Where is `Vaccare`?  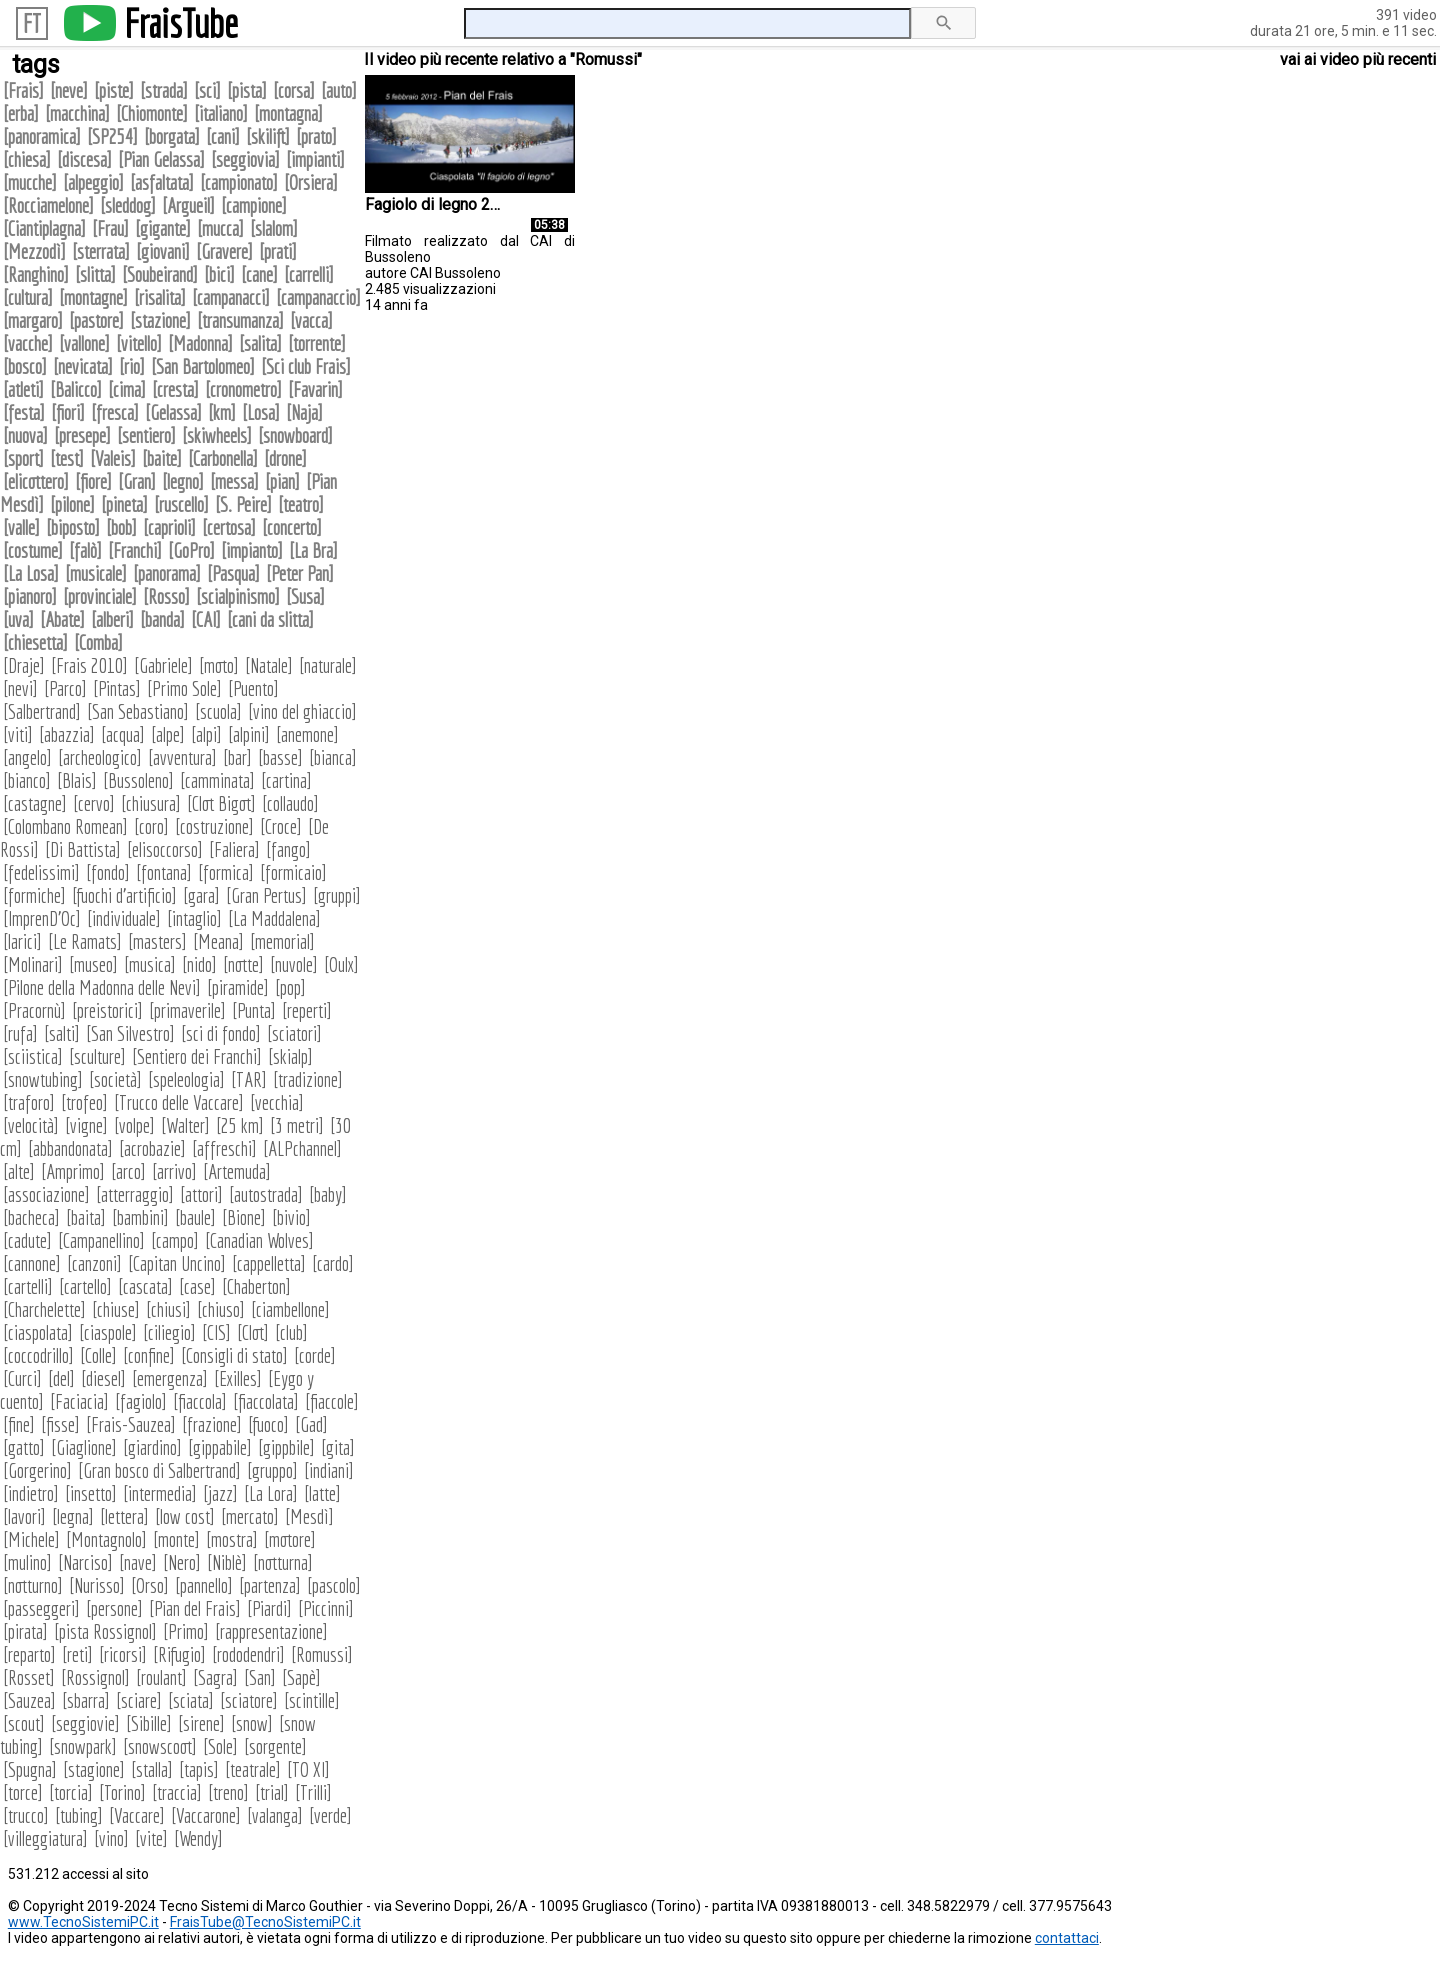
Vaccare is located at coordinates (137, 1815).